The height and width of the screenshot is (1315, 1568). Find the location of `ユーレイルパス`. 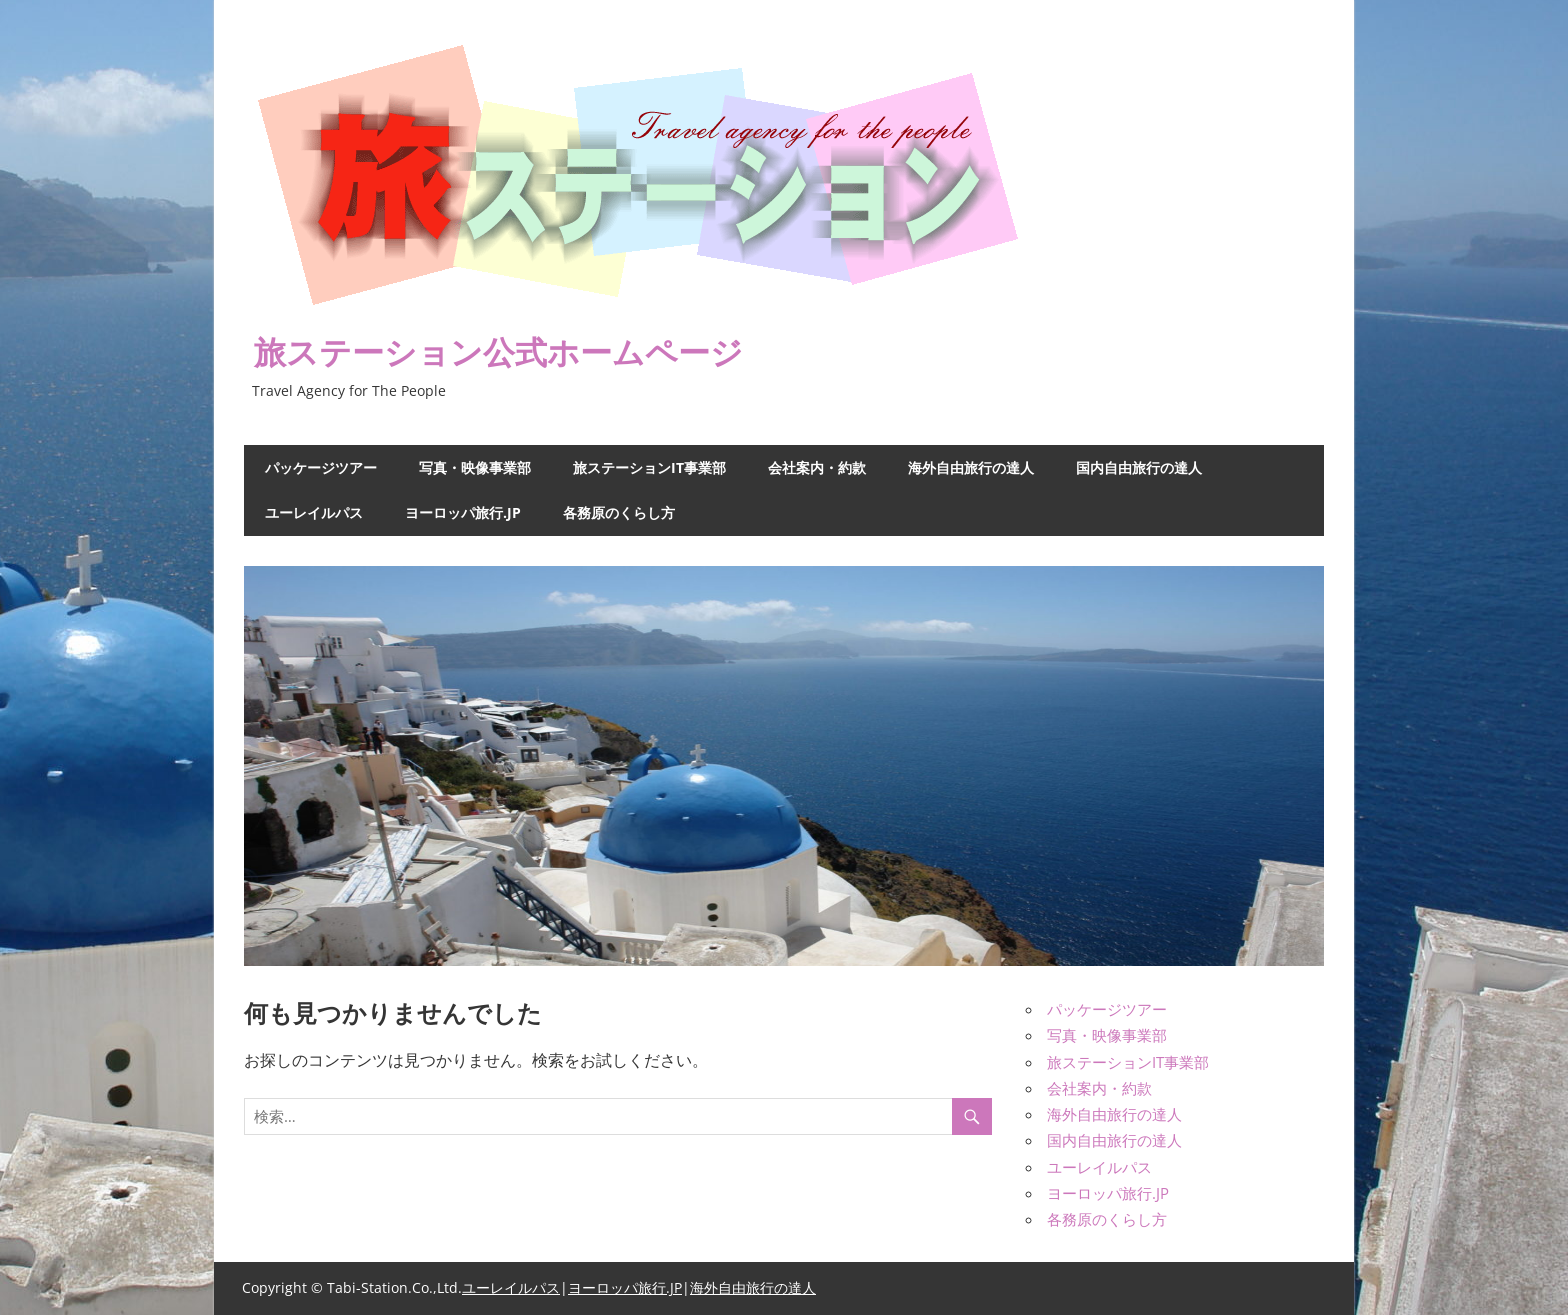

ユーレイルパス is located at coordinates (314, 512).